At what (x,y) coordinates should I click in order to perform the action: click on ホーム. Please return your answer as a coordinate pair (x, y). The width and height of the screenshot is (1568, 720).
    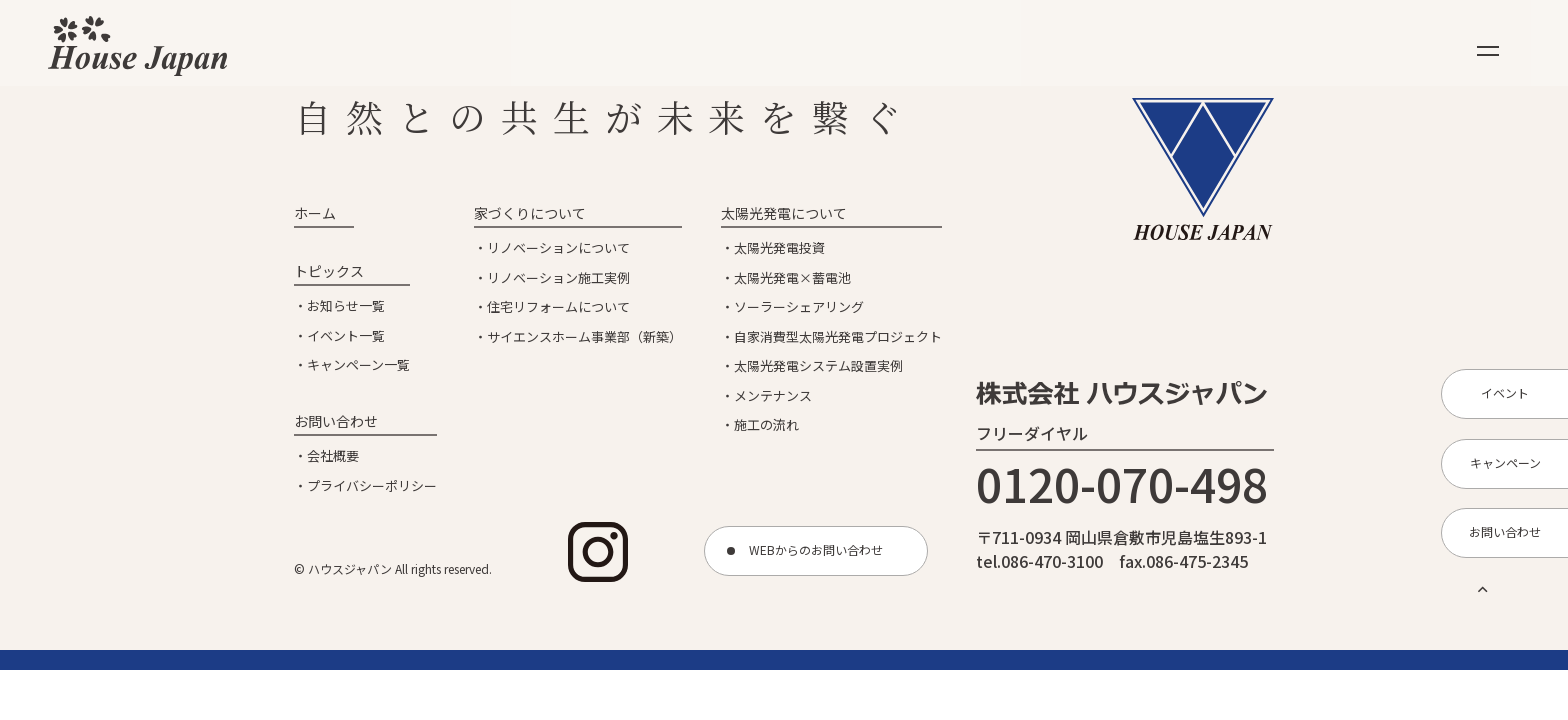
    Looking at the image, I should click on (315, 213).